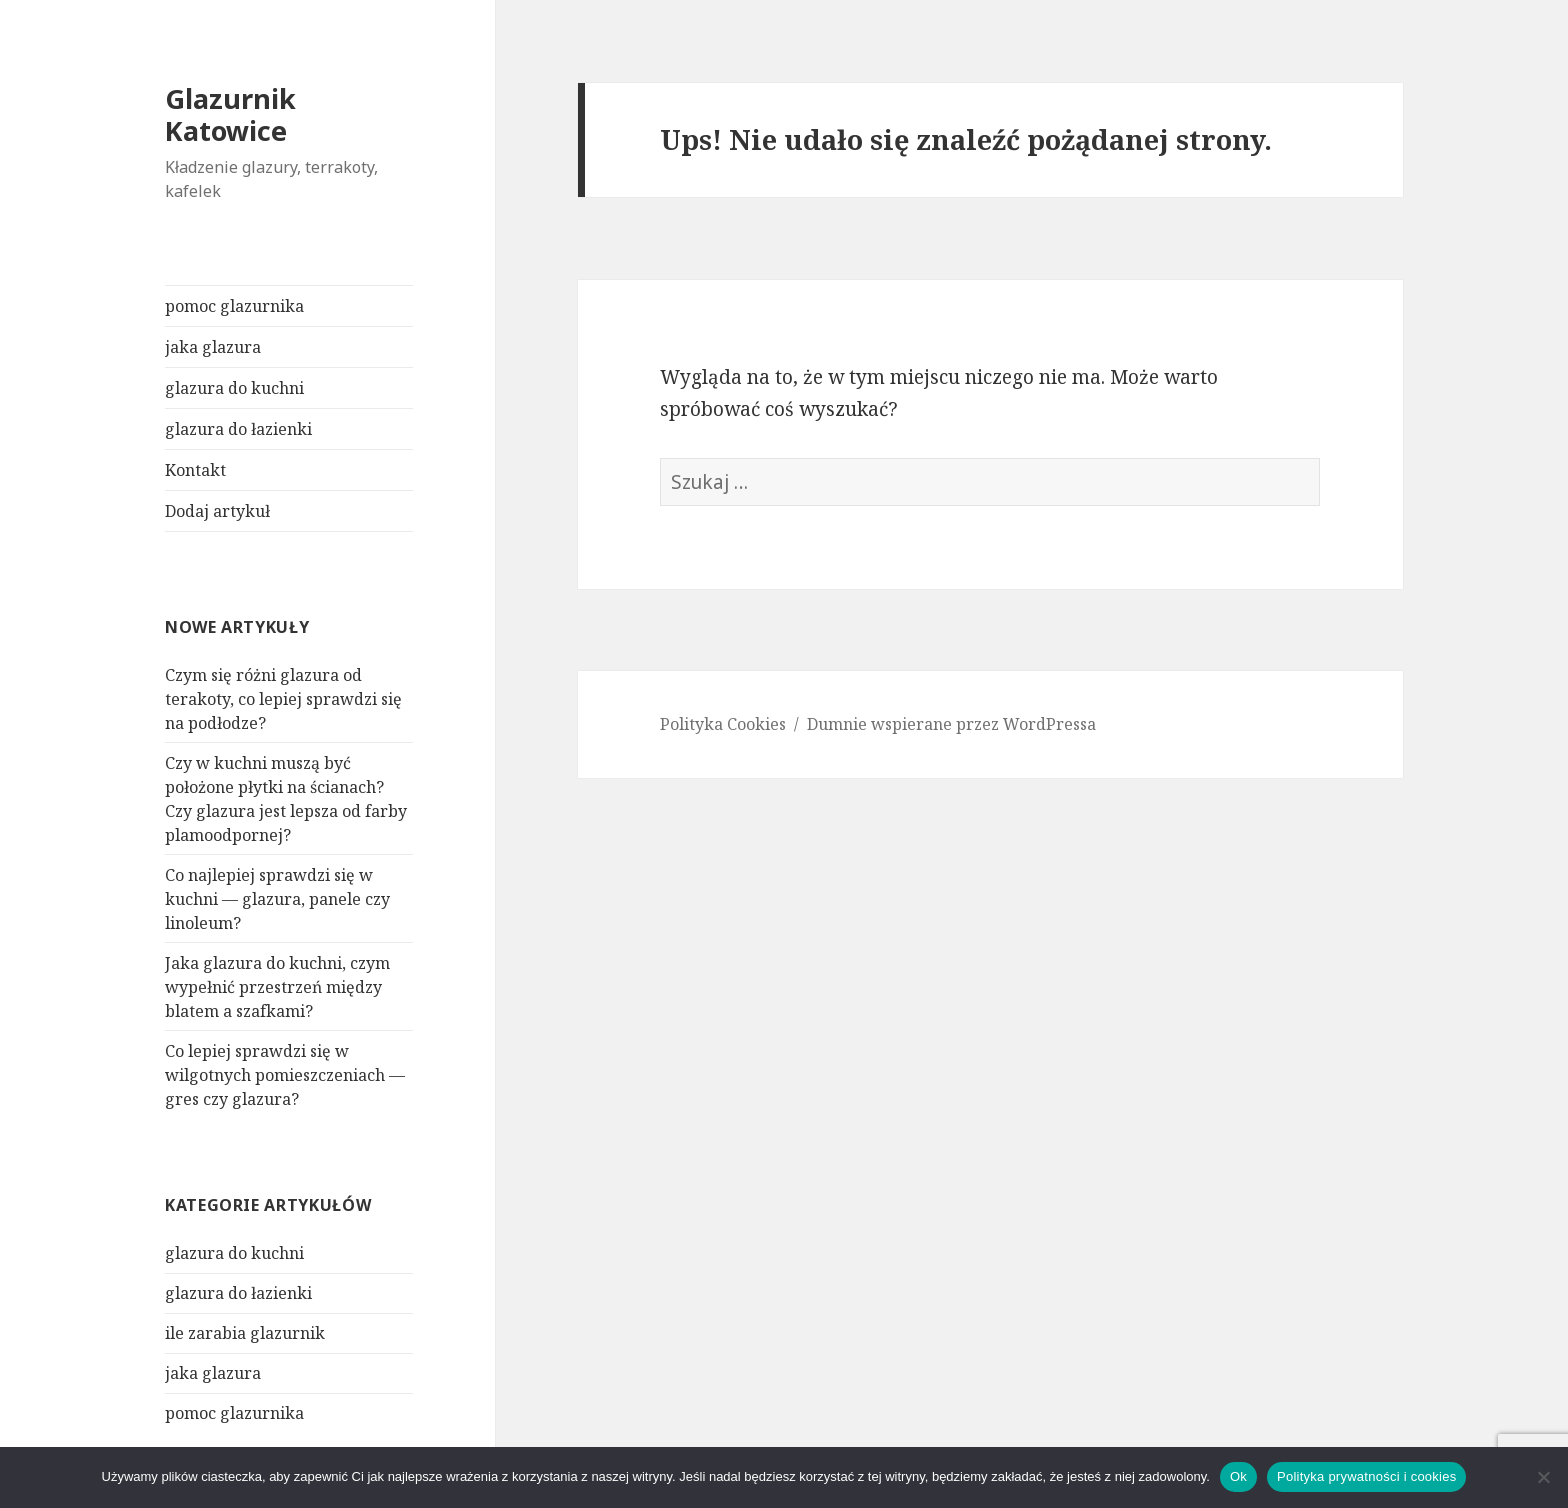 This screenshot has height=1508, width=1568. What do you see at coordinates (234, 388) in the screenshot?
I see `glazura do kuchni` at bounding box center [234, 388].